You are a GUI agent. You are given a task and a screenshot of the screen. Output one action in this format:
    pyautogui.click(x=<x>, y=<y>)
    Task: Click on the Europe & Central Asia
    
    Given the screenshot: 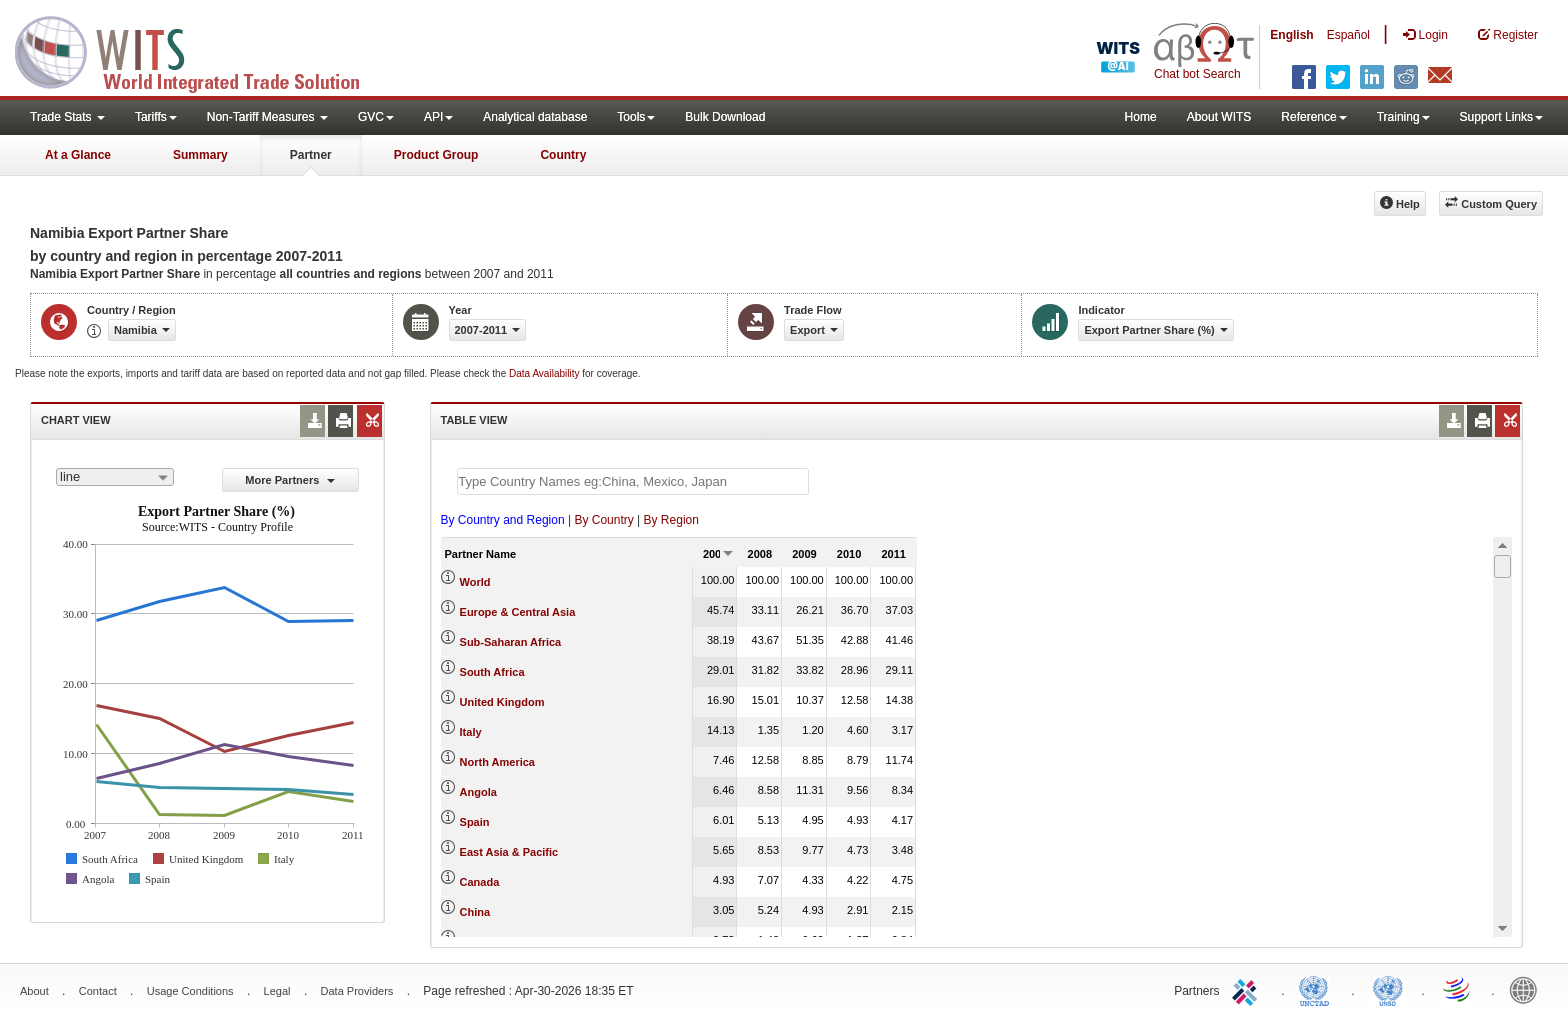 What is the action you would take?
    pyautogui.click(x=518, y=612)
    